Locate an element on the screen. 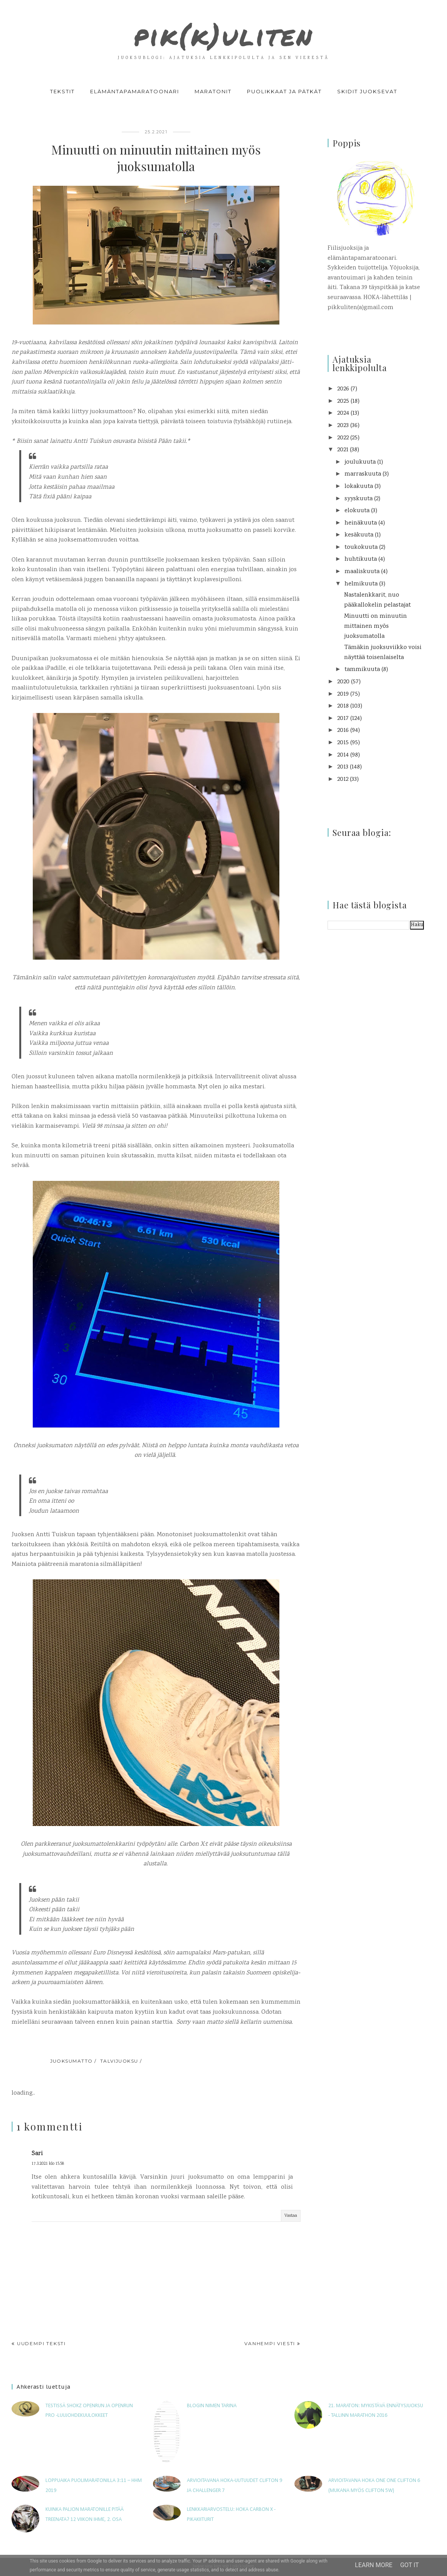  syyskuuta is located at coordinates (358, 498).